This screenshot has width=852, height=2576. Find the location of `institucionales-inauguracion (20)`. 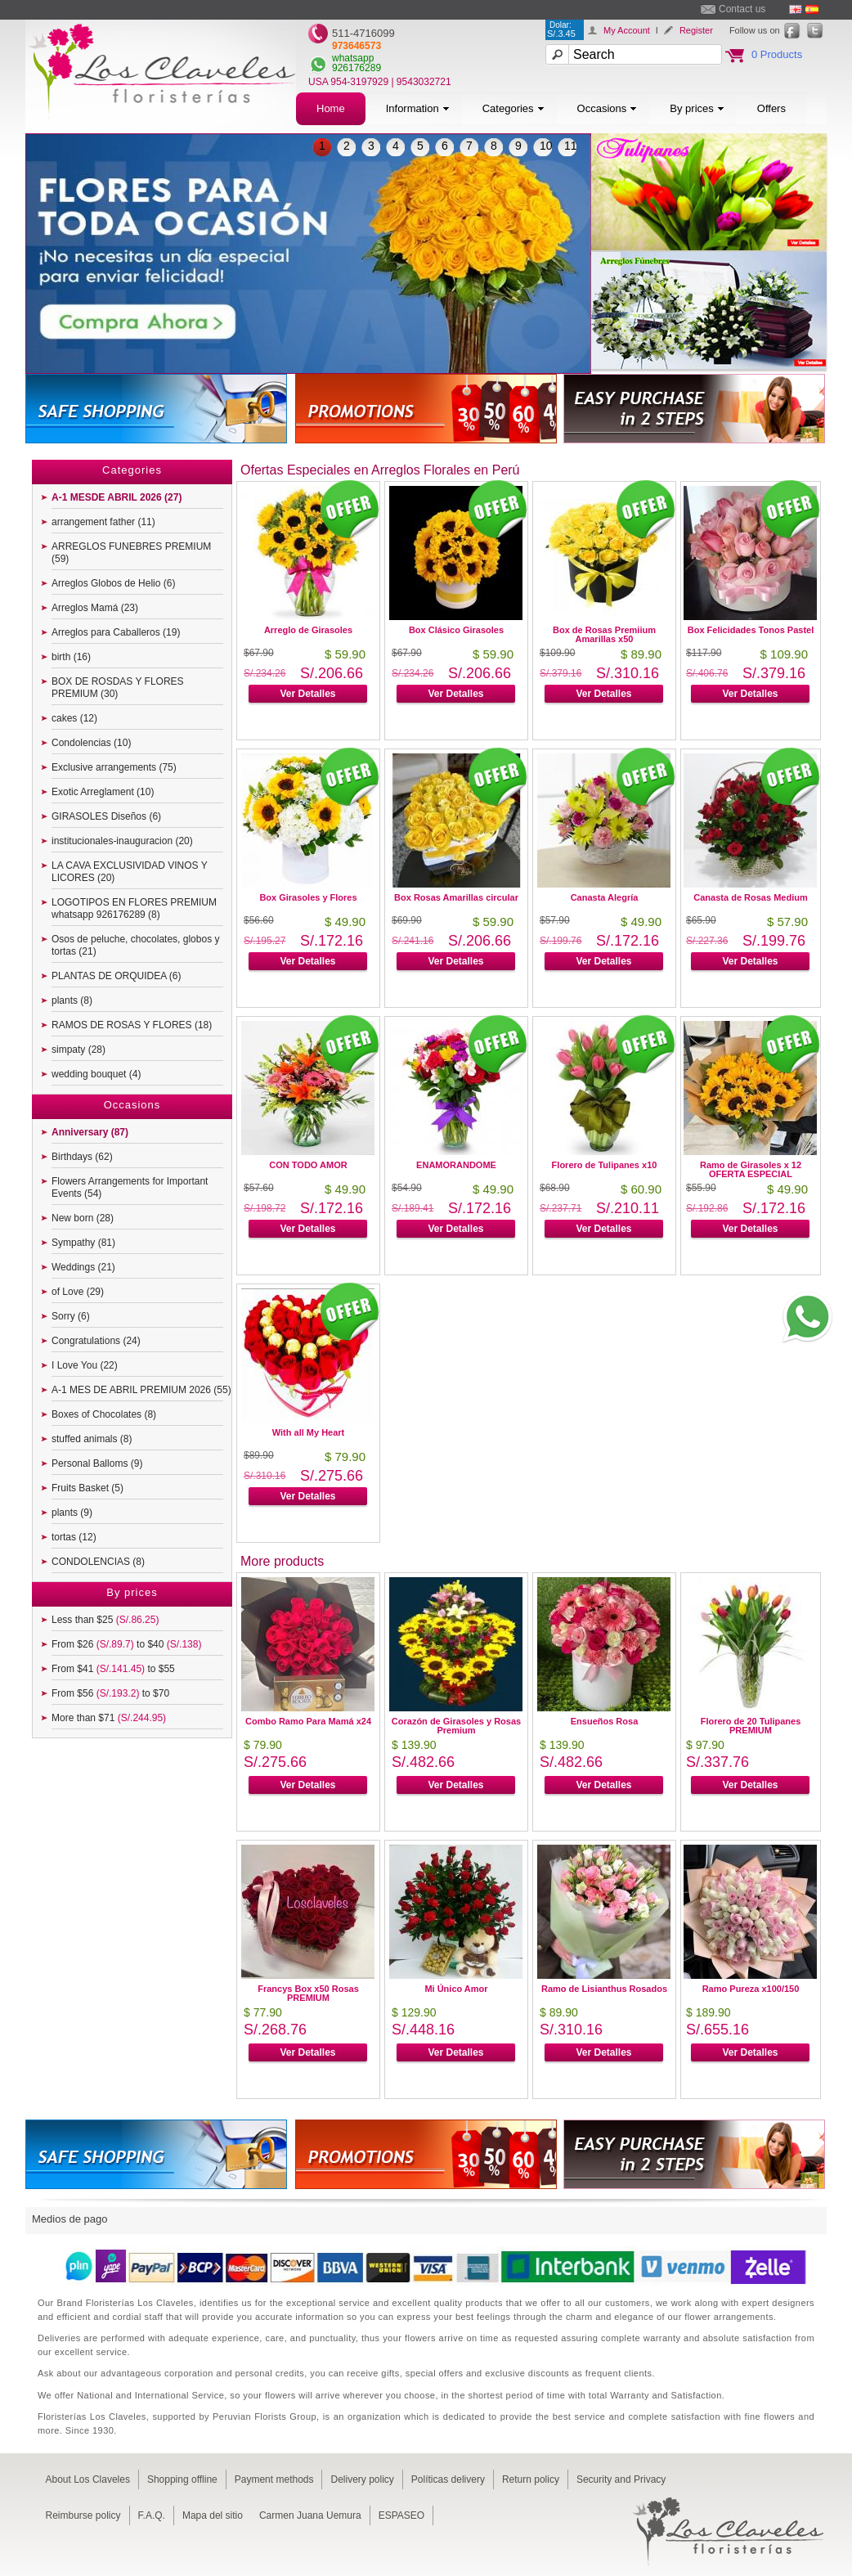

institucionales-inauguracion (20) is located at coordinates (122, 841).